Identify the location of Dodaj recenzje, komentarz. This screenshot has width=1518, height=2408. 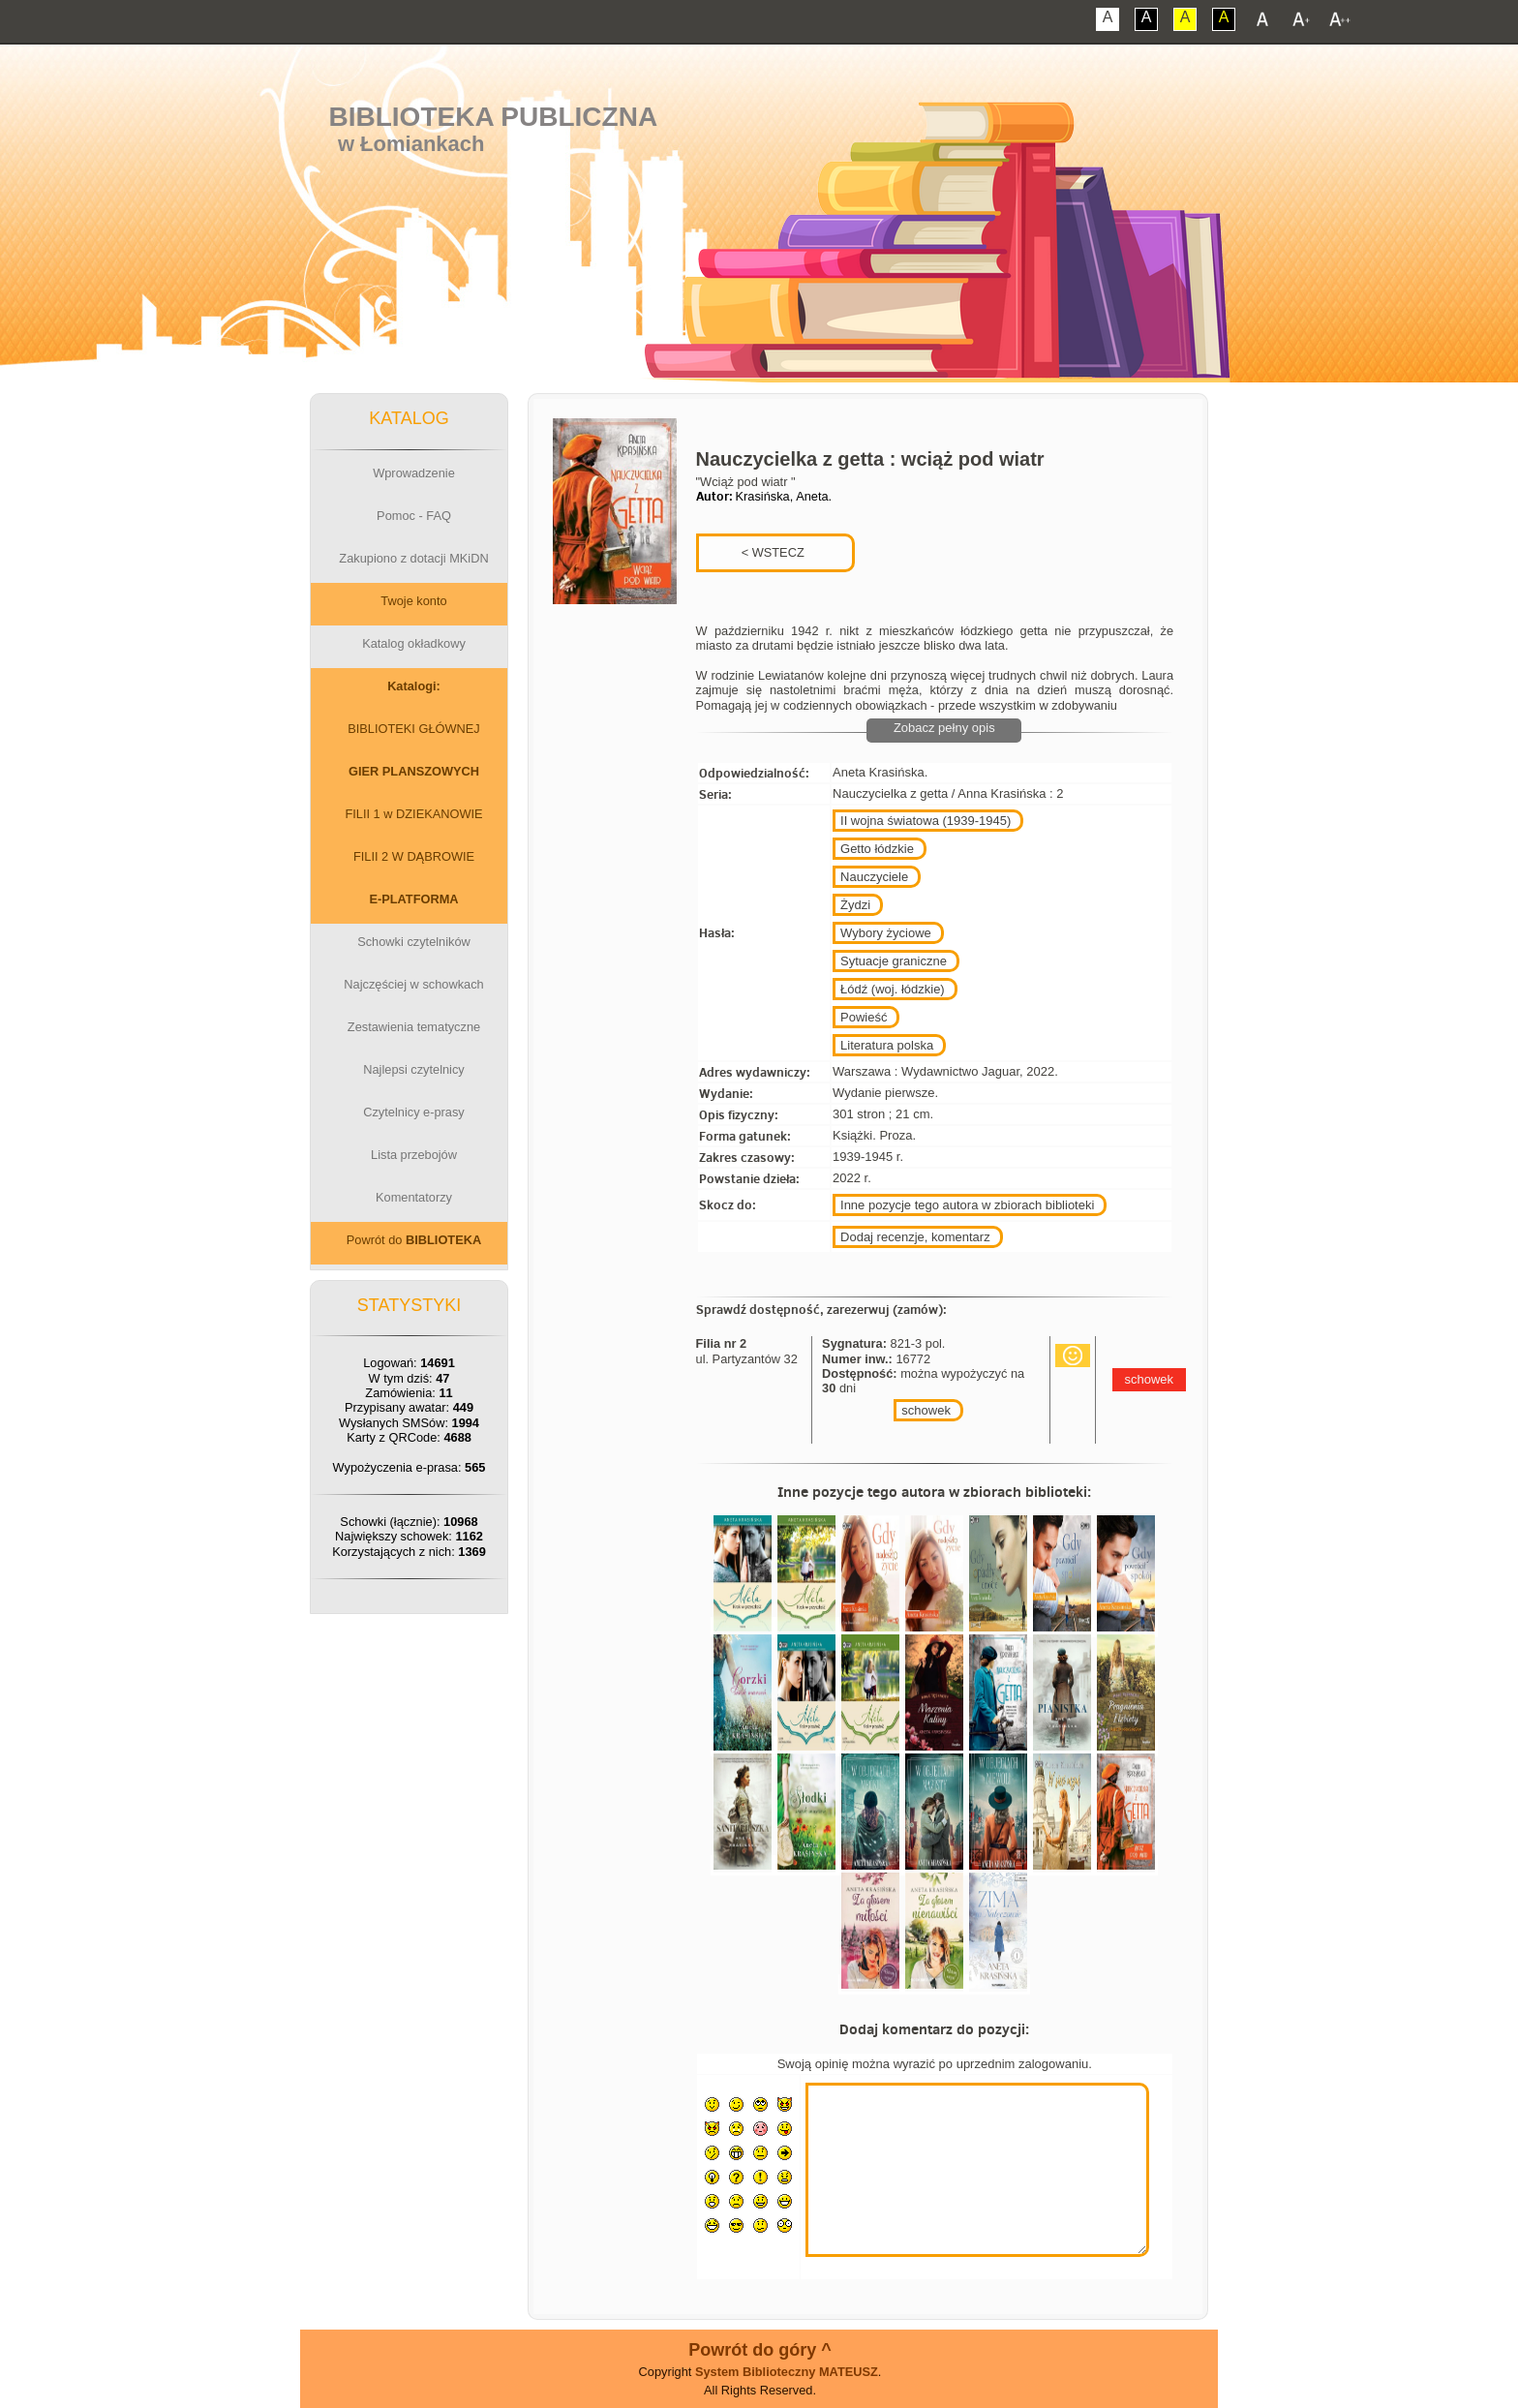
(915, 1237).